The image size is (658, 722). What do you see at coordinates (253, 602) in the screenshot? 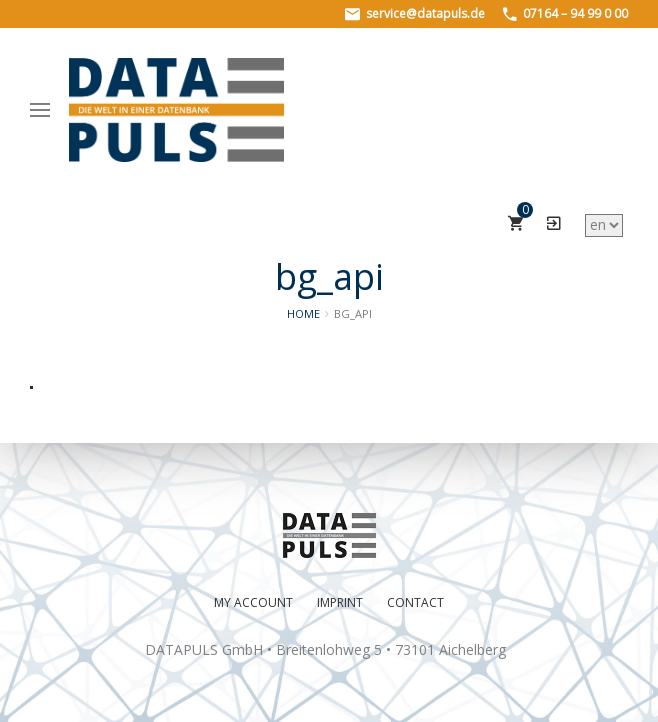
I see `My Account` at bounding box center [253, 602].